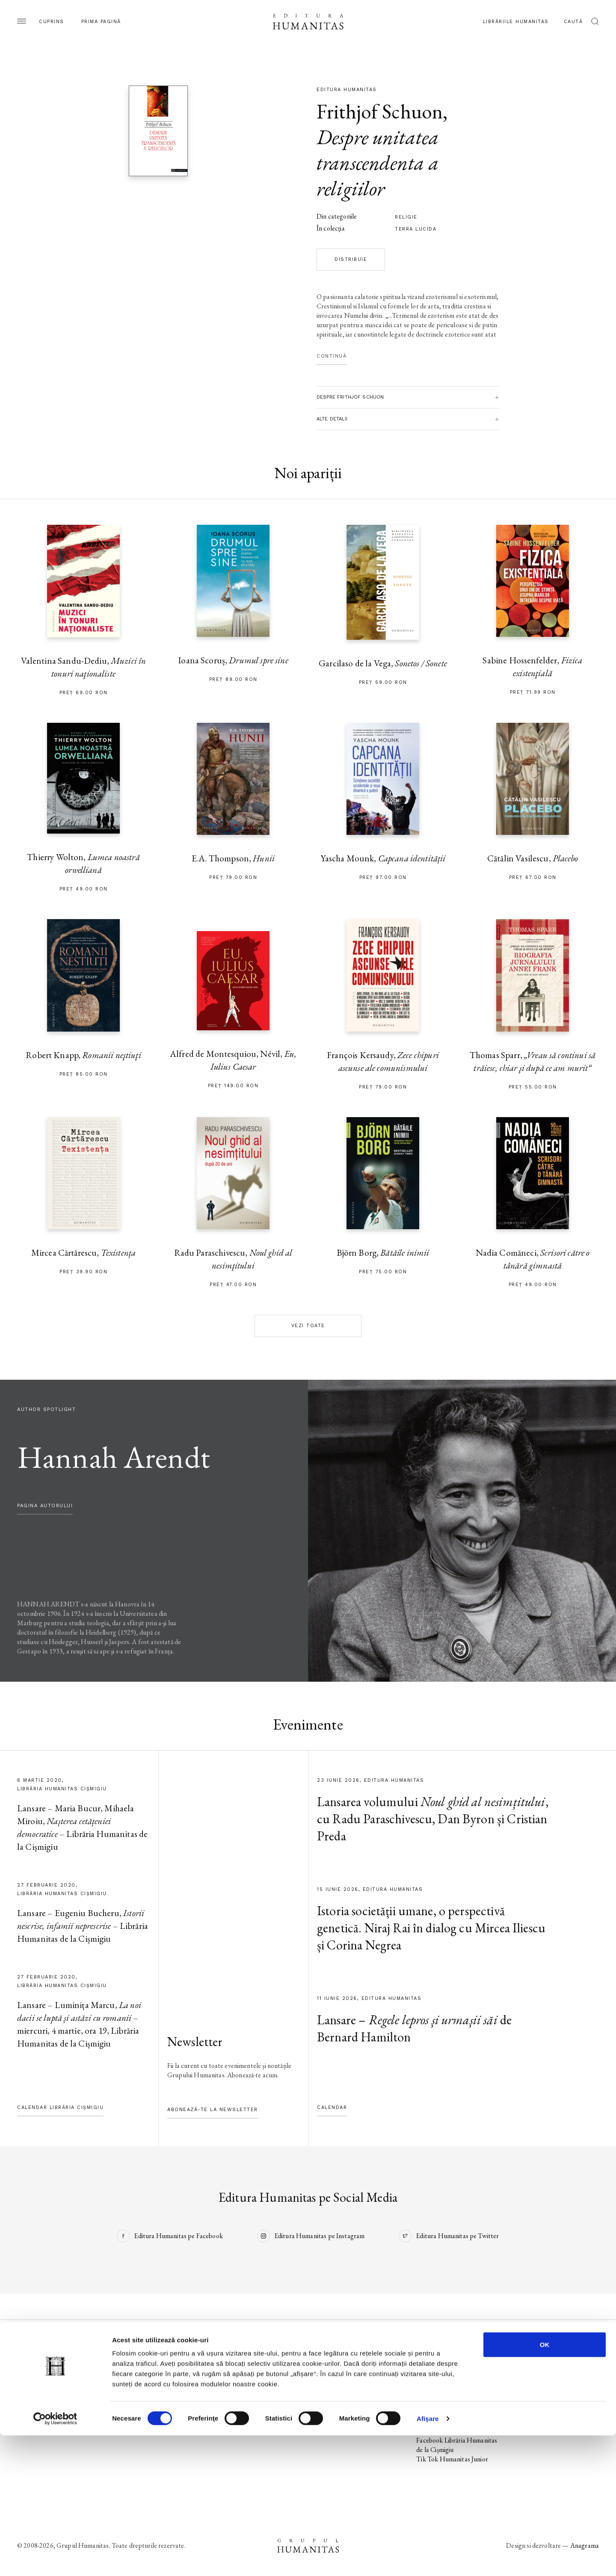 This screenshot has width=616, height=2576. Describe the element at coordinates (535, 2393) in the screenshot. I see `Regulamente` at that location.